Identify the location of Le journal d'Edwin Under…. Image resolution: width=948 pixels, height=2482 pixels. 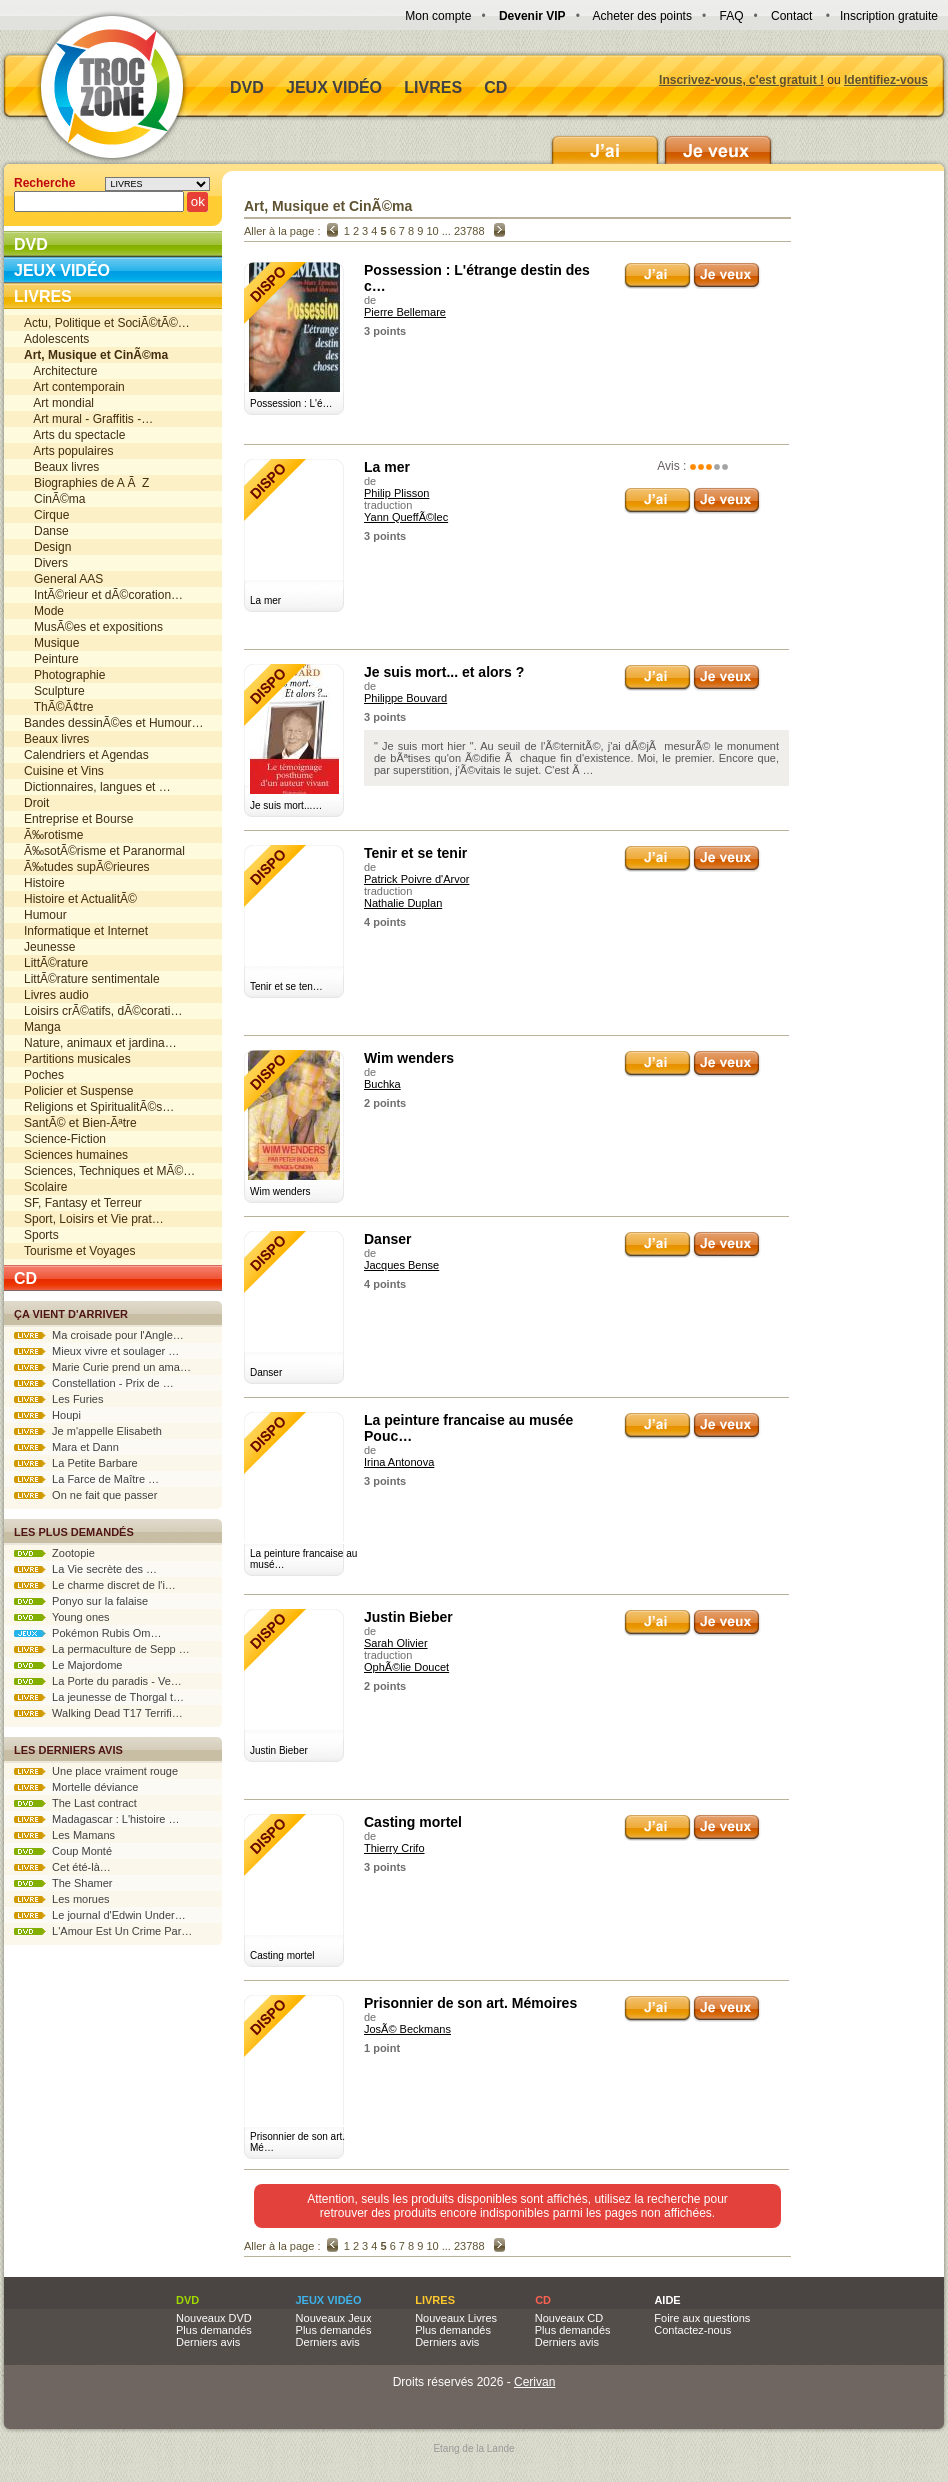
(100, 1915).